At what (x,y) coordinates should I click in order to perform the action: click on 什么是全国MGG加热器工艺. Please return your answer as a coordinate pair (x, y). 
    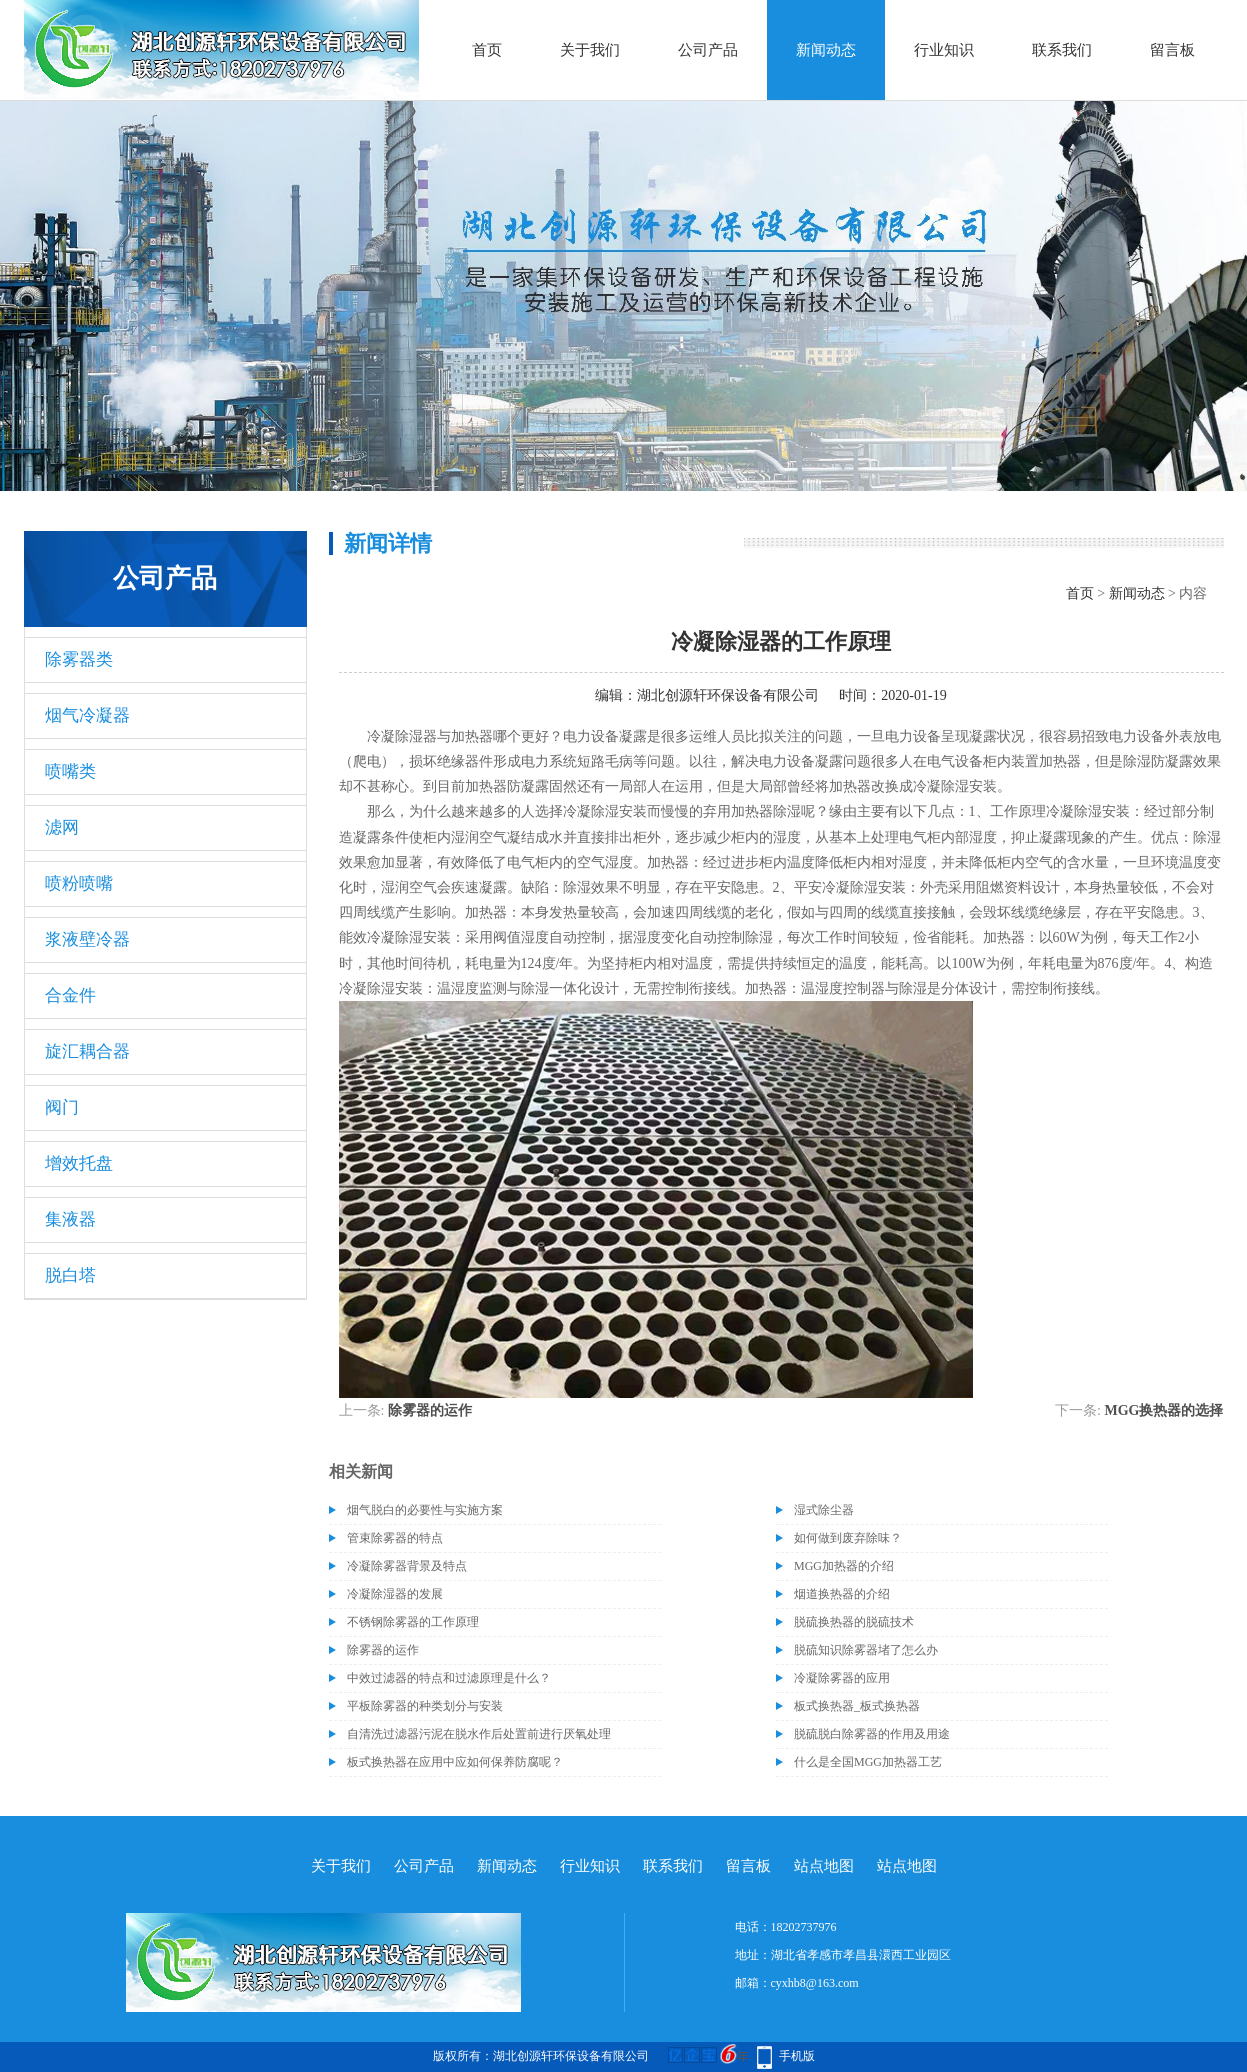
    Looking at the image, I should click on (868, 1762).